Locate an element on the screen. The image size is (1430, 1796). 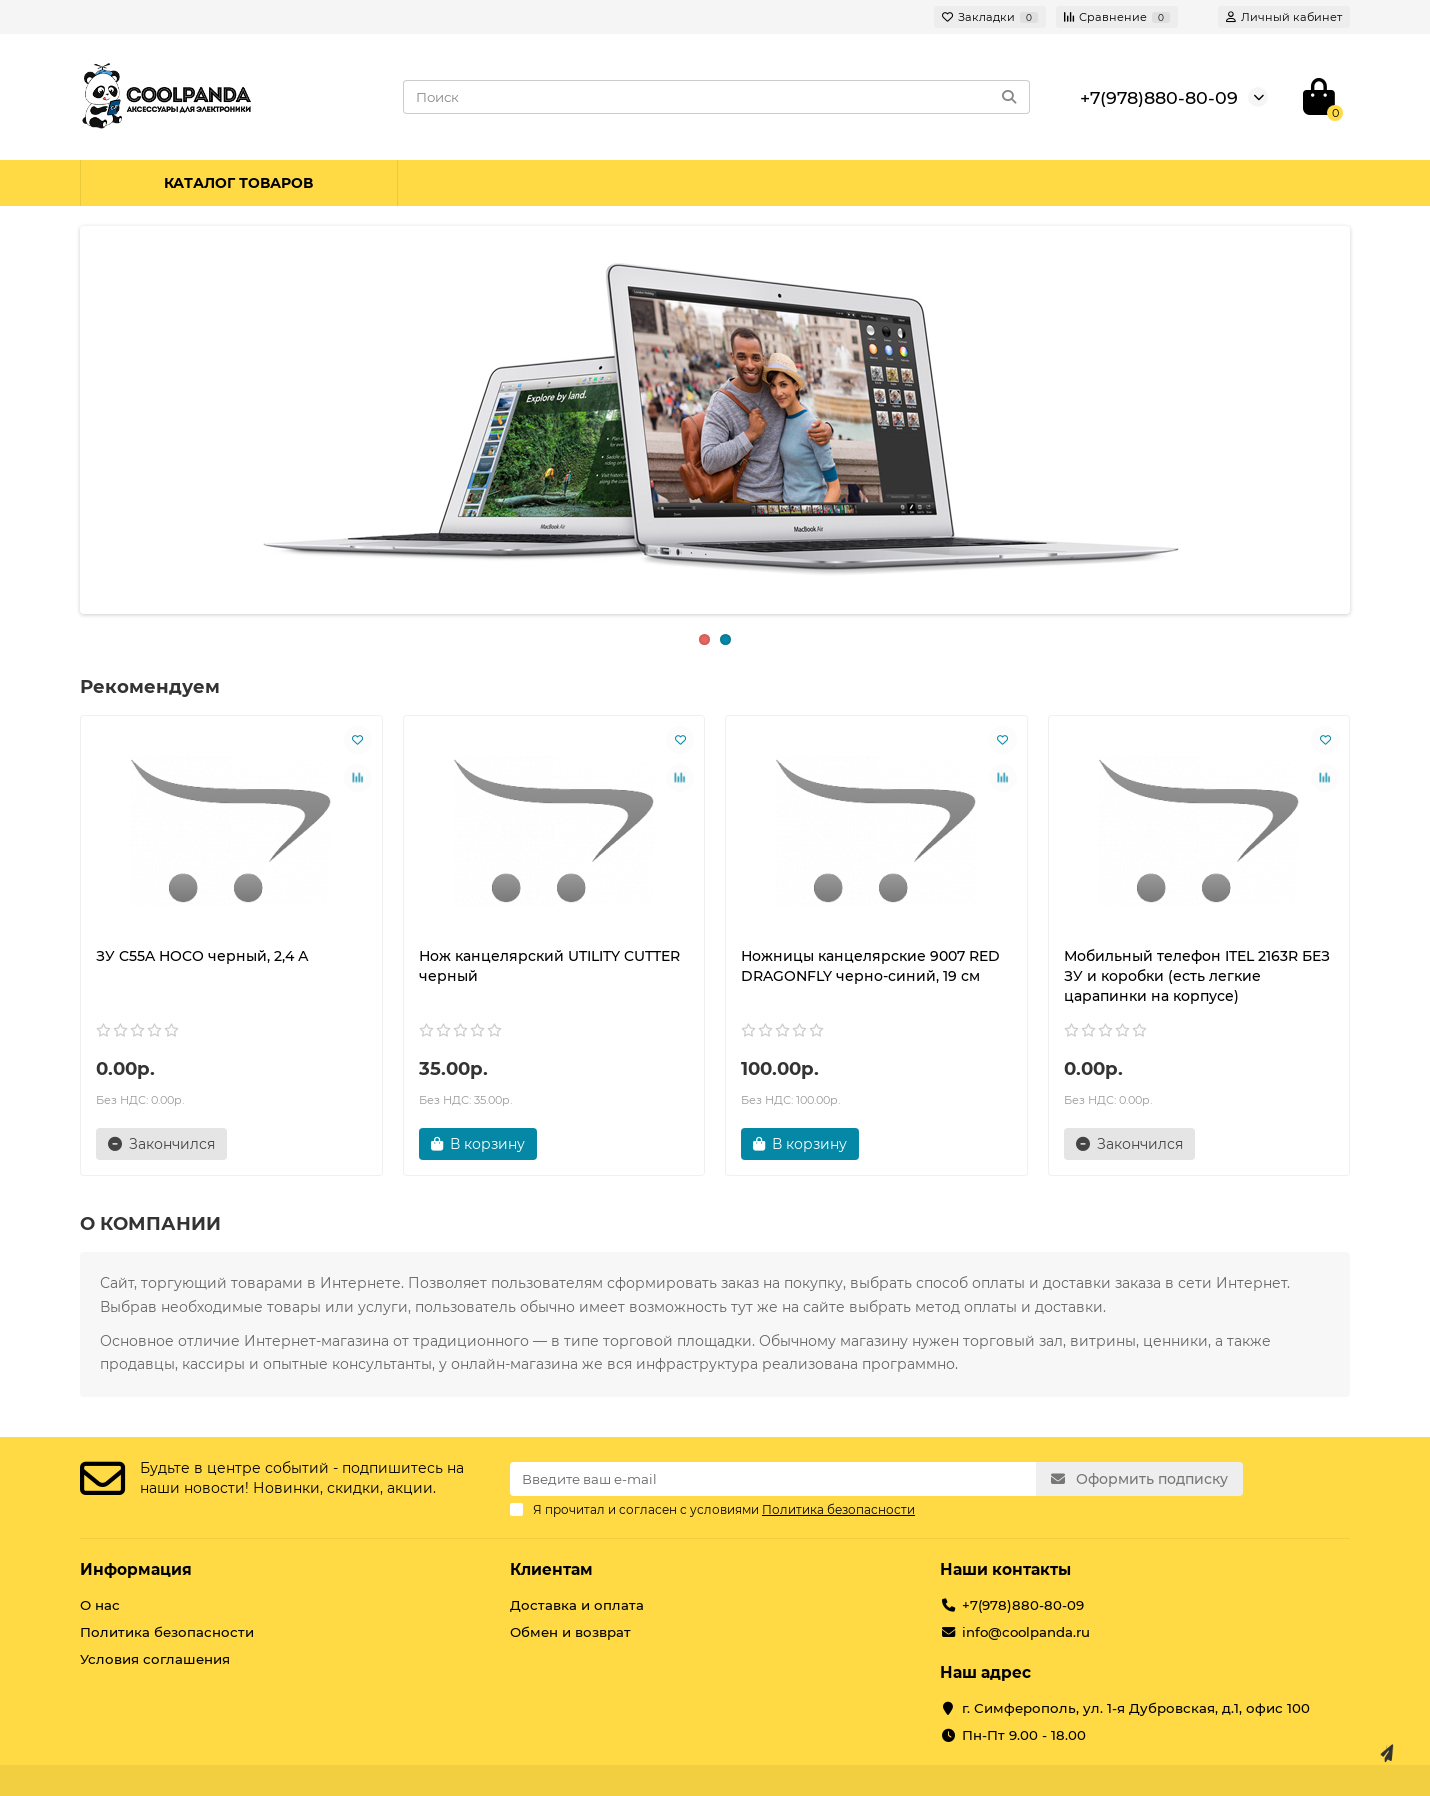
ЗУ C55A HOCO черный, 2,4 А is located at coordinates (202, 956).